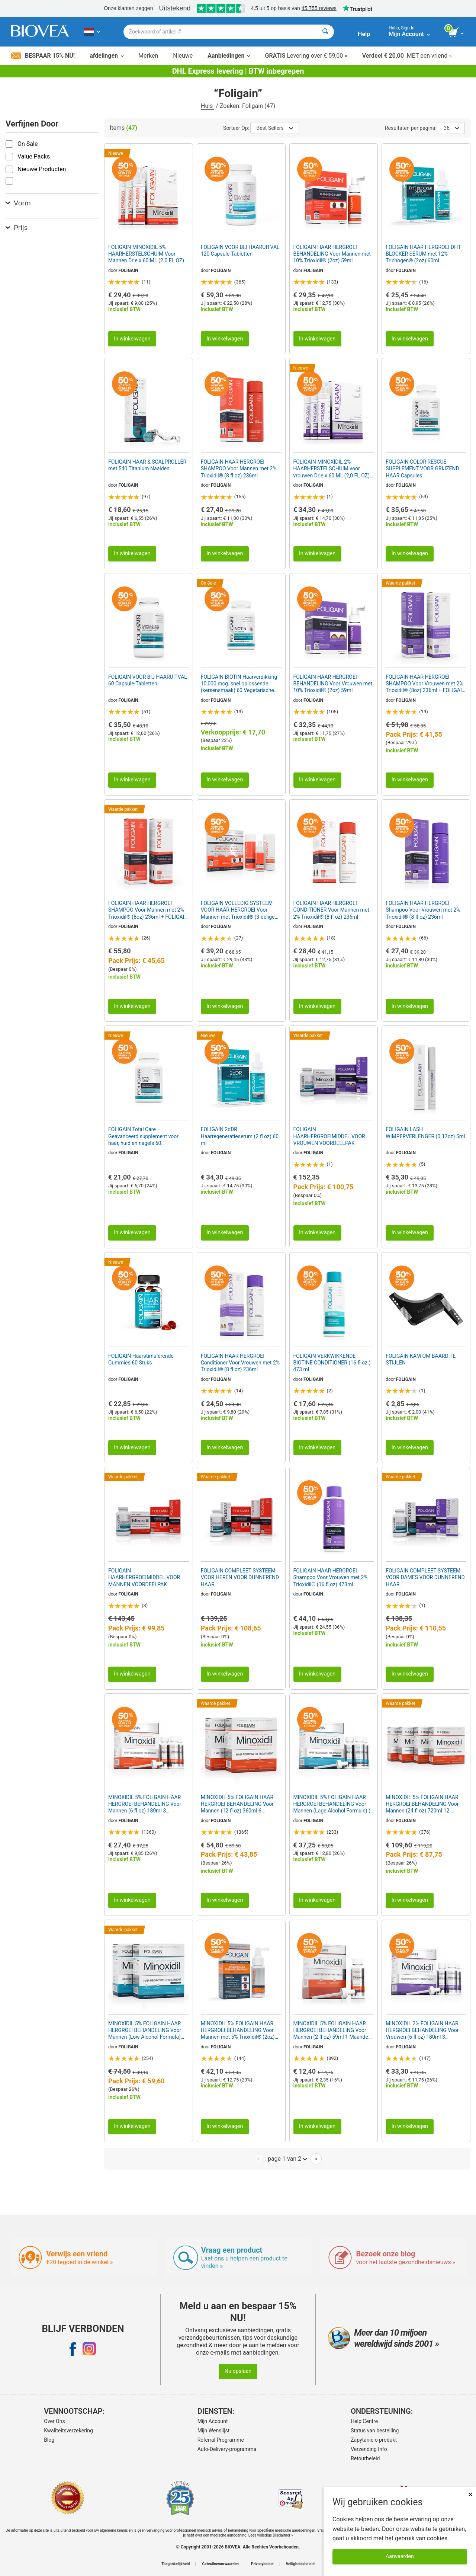  What do you see at coordinates (229, 55) in the screenshot?
I see `Aanbiedingen` at bounding box center [229, 55].